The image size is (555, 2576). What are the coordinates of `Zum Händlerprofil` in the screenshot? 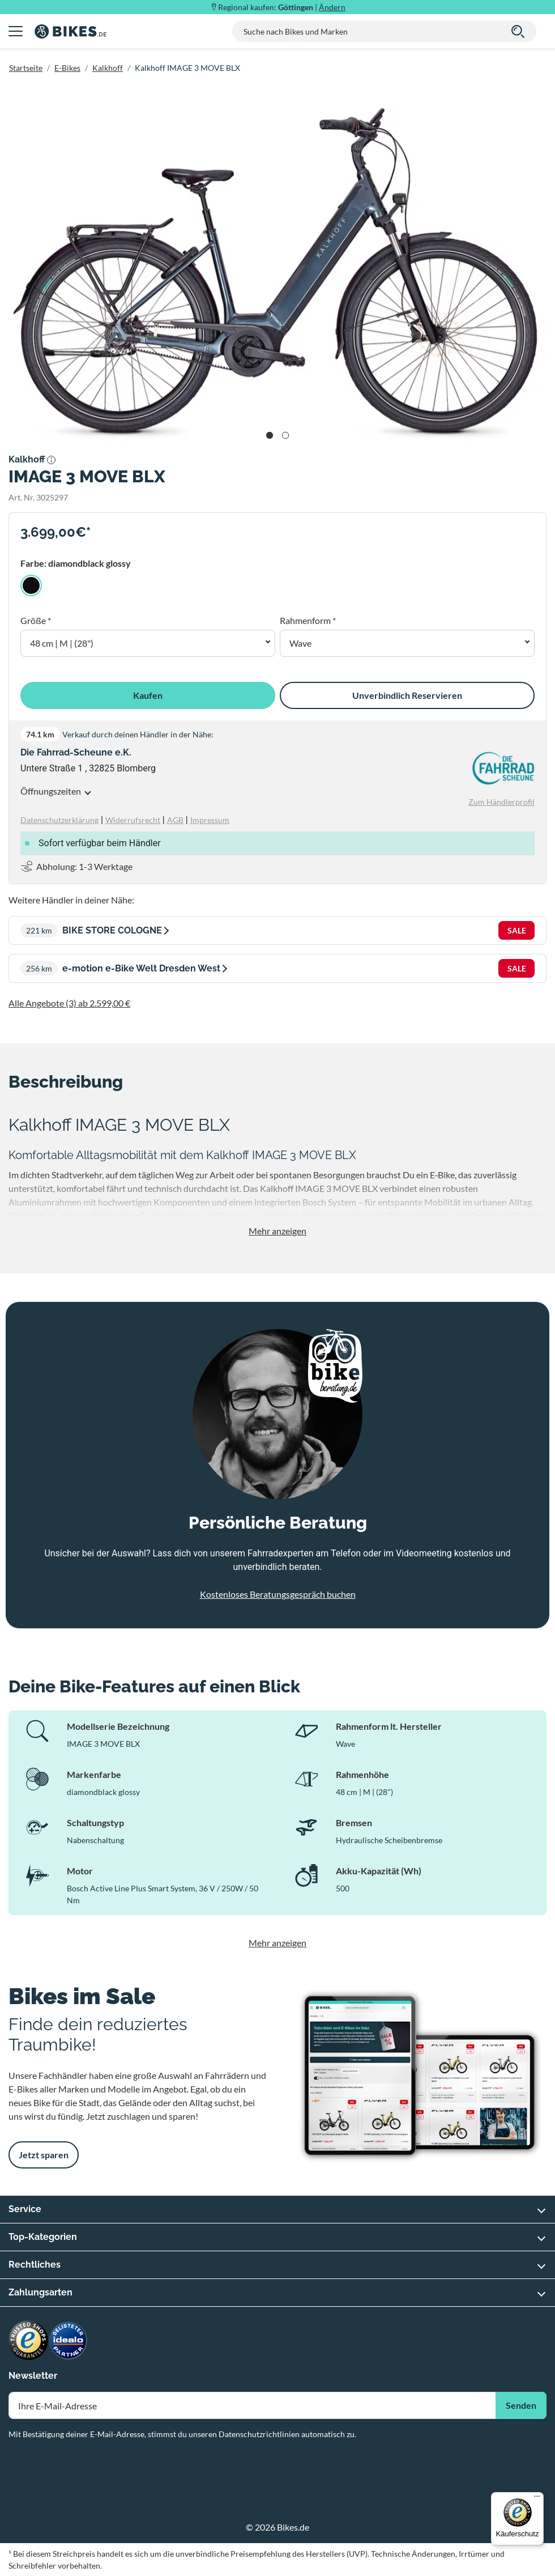 It's located at (501, 802).